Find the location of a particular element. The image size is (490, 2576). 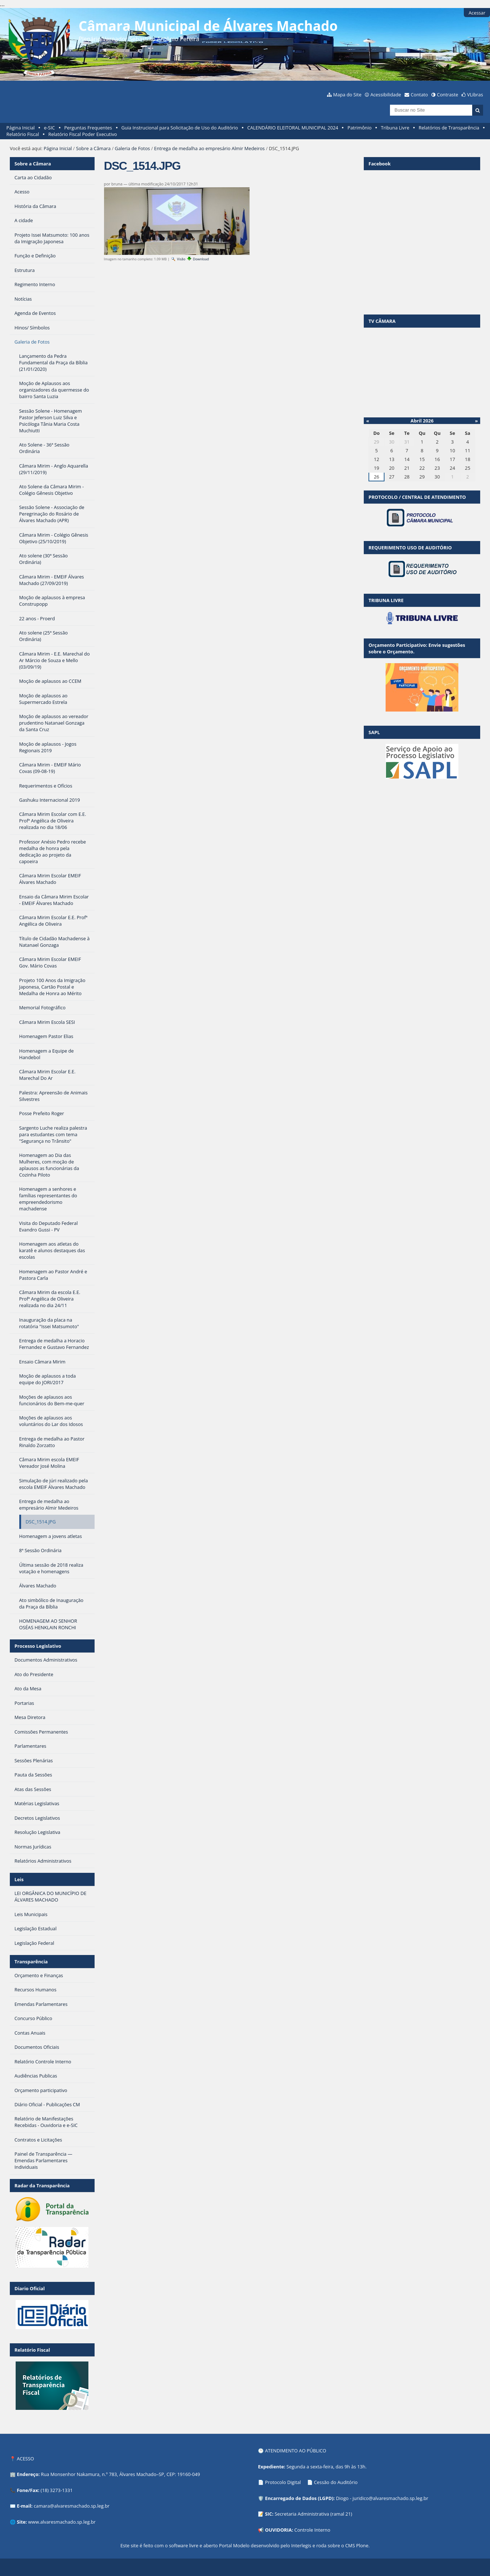

Guia Instrucional para Solicitação de Uso do Auditório is located at coordinates (179, 127).